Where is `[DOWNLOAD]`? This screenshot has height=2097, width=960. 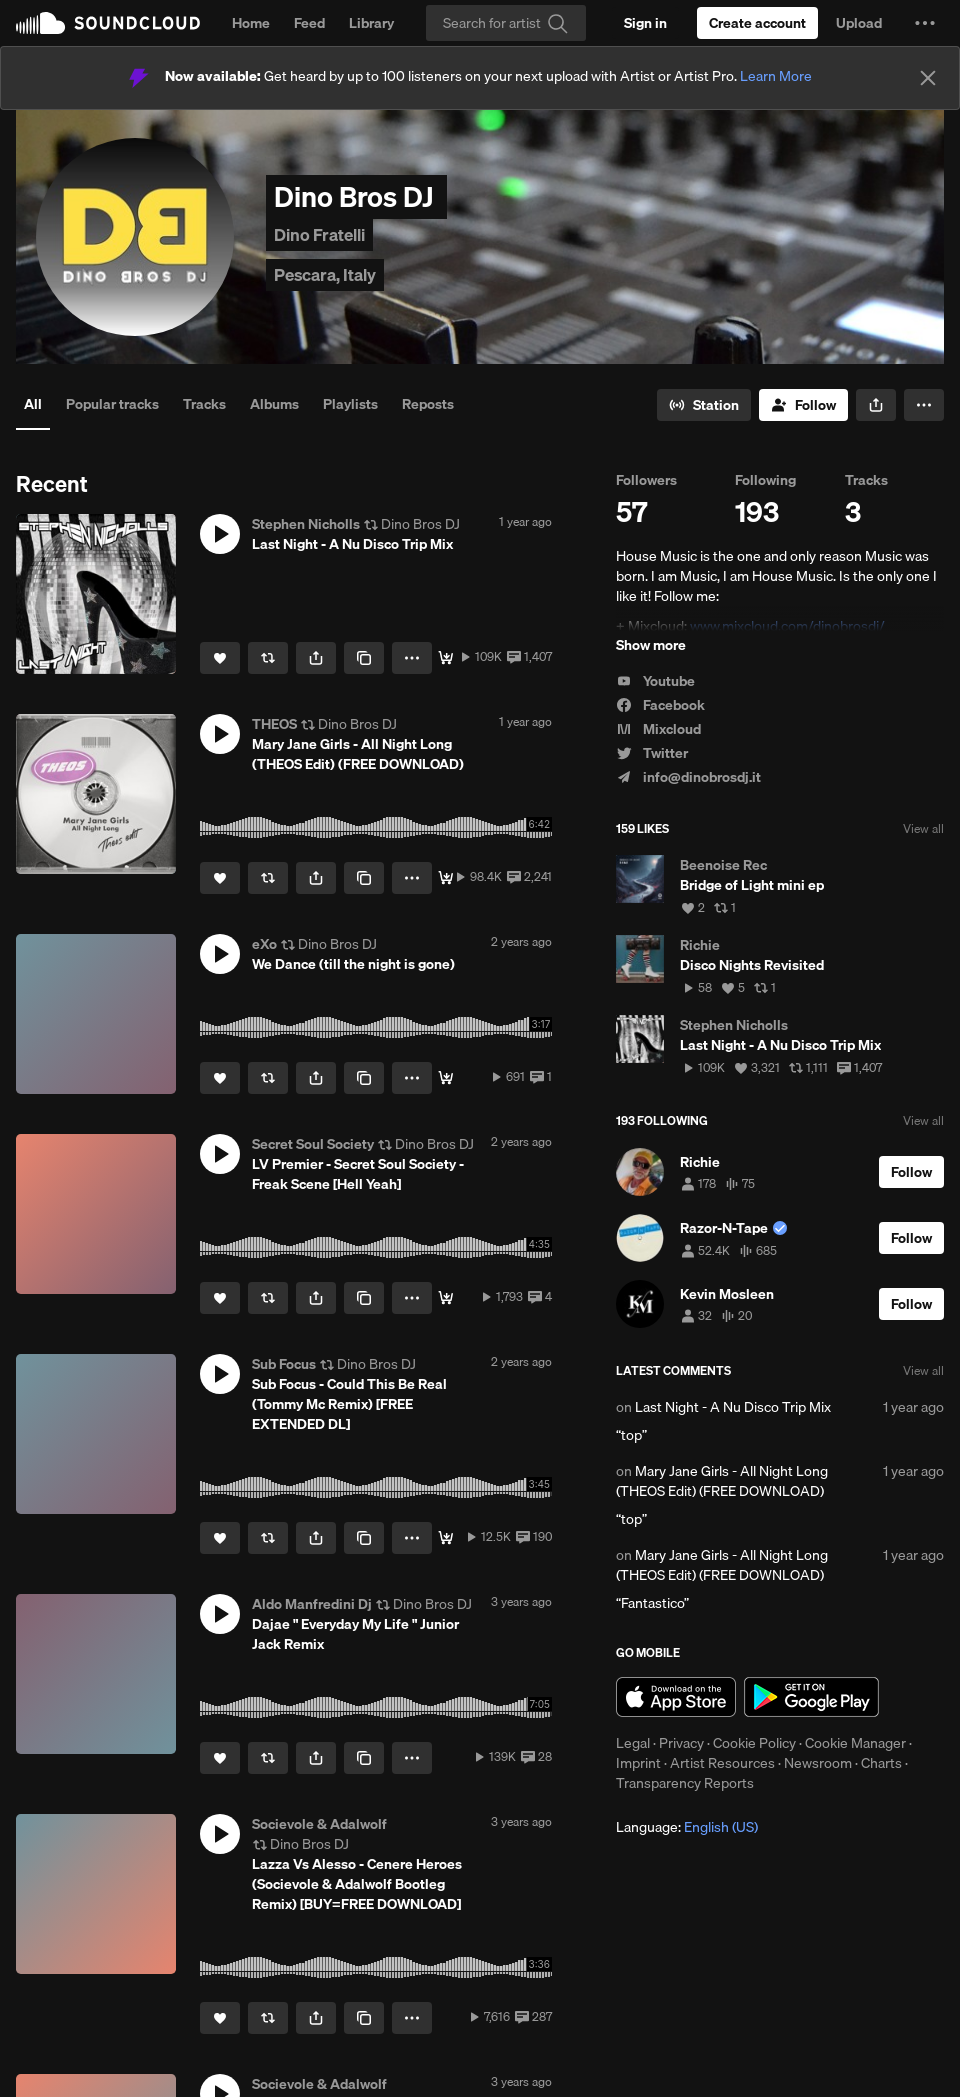 [DOWNLOAD] is located at coordinates (446, 1538).